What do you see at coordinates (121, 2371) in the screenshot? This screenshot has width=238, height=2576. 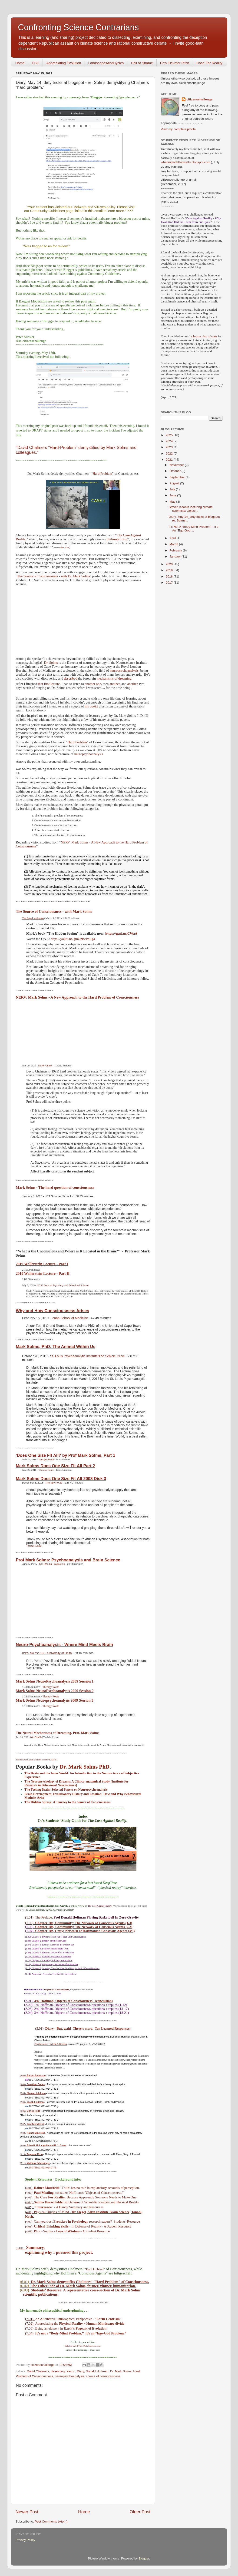 I see `Dr. Mark Solms` at bounding box center [121, 2371].